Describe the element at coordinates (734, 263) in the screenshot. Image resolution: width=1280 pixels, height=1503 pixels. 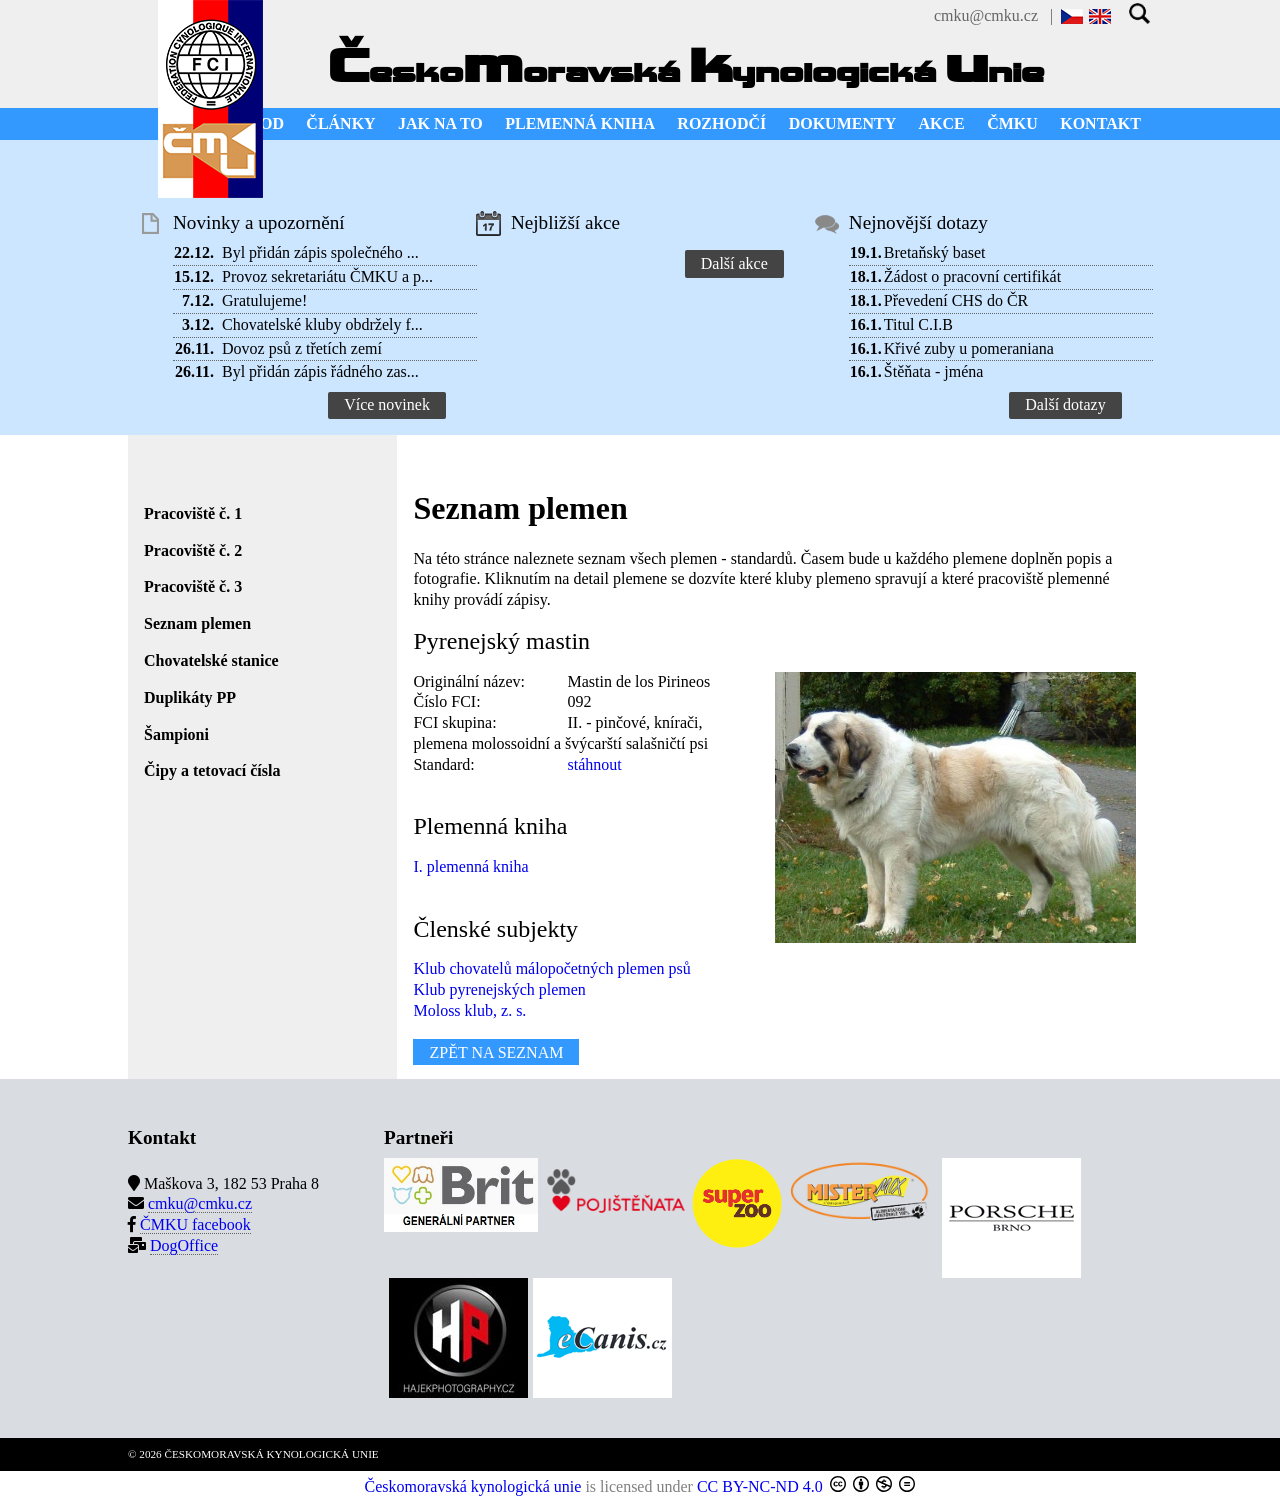
I see `Další akce` at that location.